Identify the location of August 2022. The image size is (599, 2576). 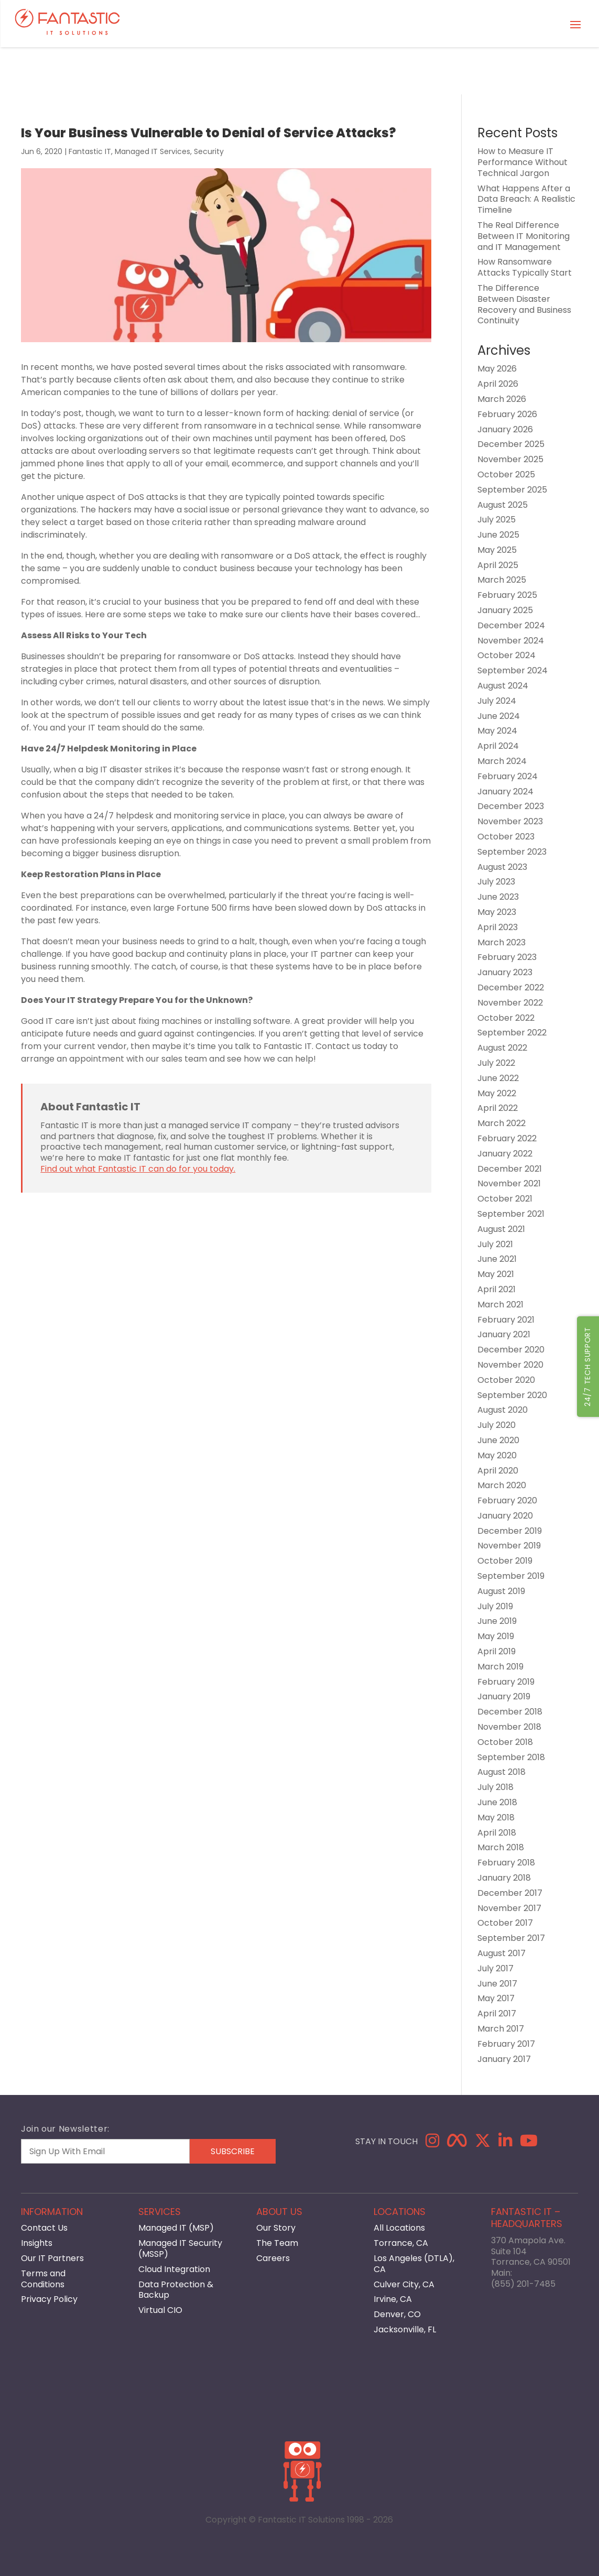
(502, 1048).